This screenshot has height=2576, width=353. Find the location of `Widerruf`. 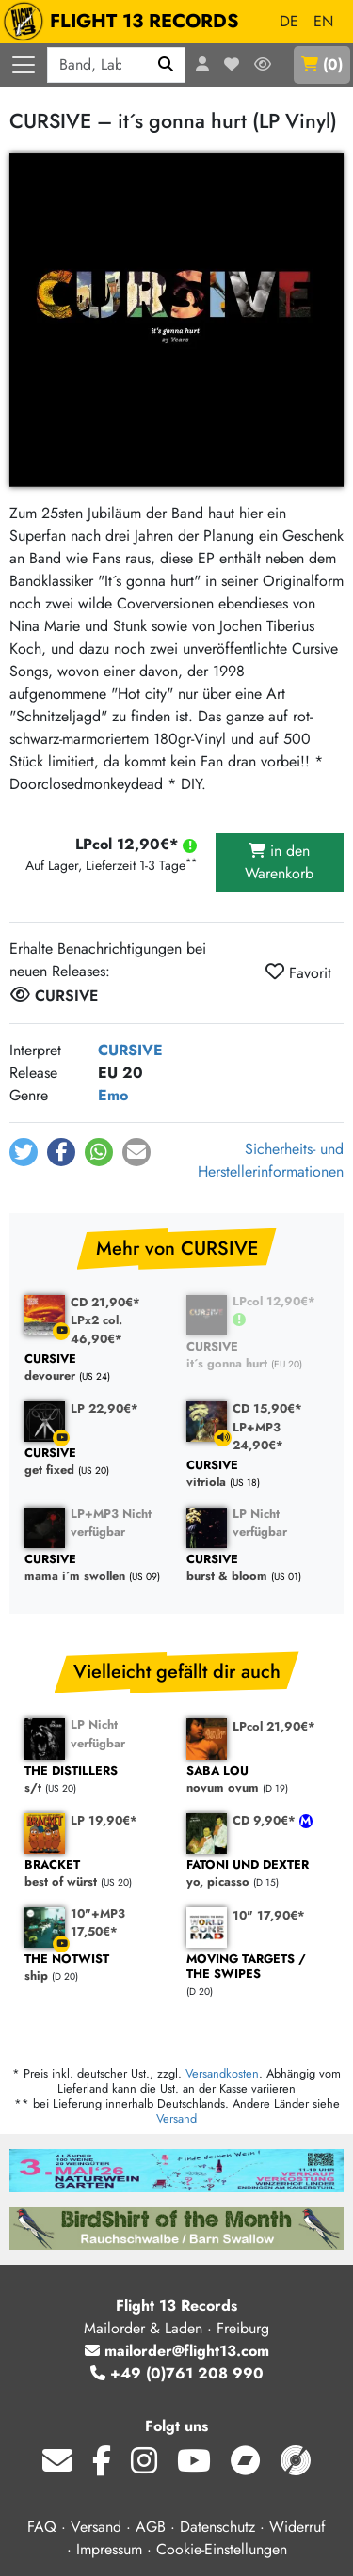

Widerruf is located at coordinates (297, 2526).